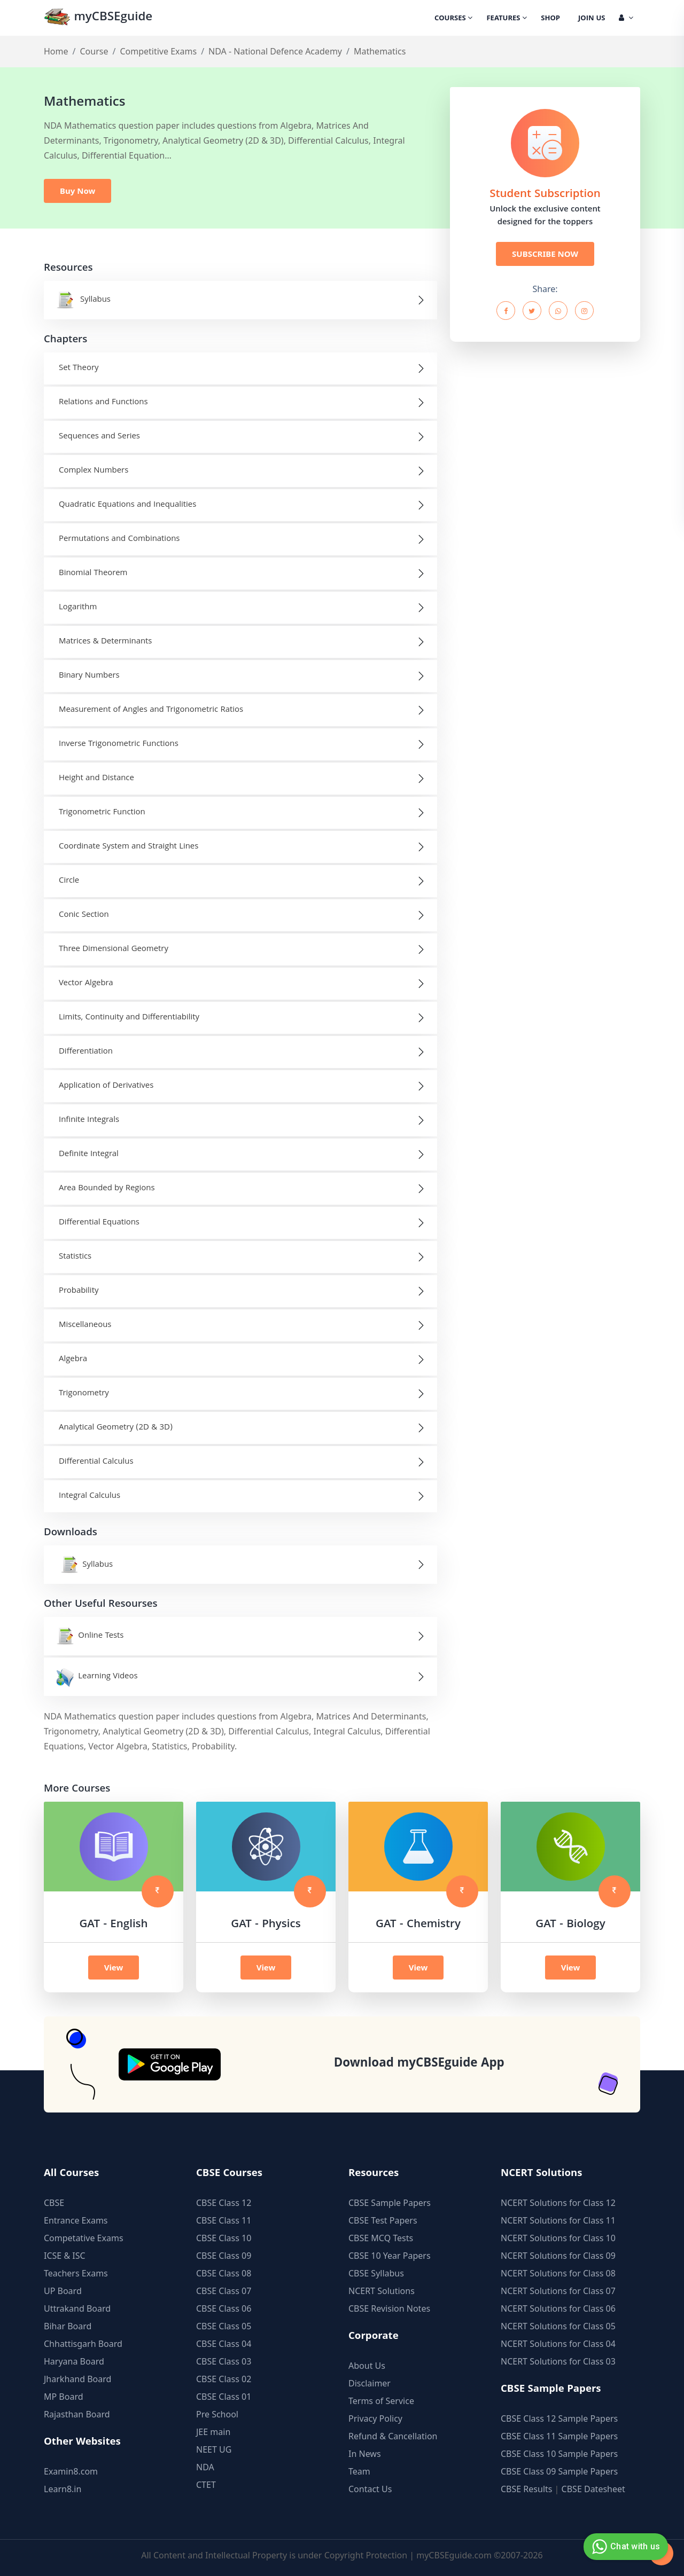  What do you see at coordinates (558, 2326) in the screenshot?
I see `NCERT Solutions for Class 05` at bounding box center [558, 2326].